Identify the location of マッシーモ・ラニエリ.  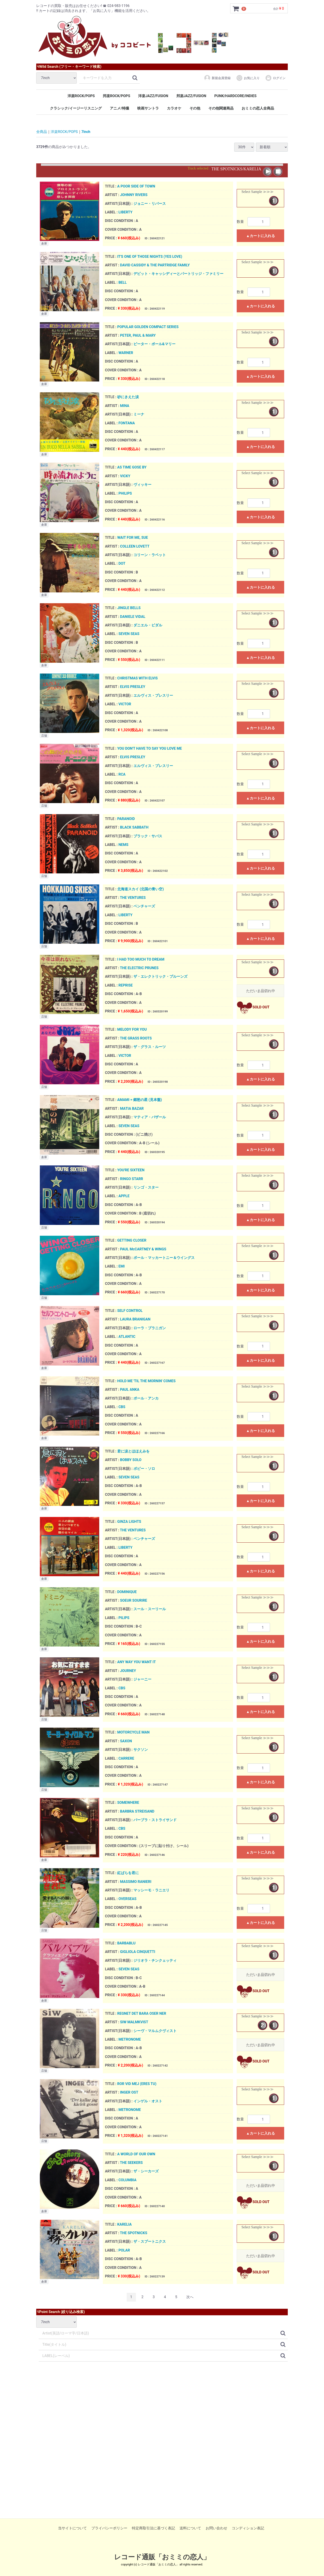
(151, 1890).